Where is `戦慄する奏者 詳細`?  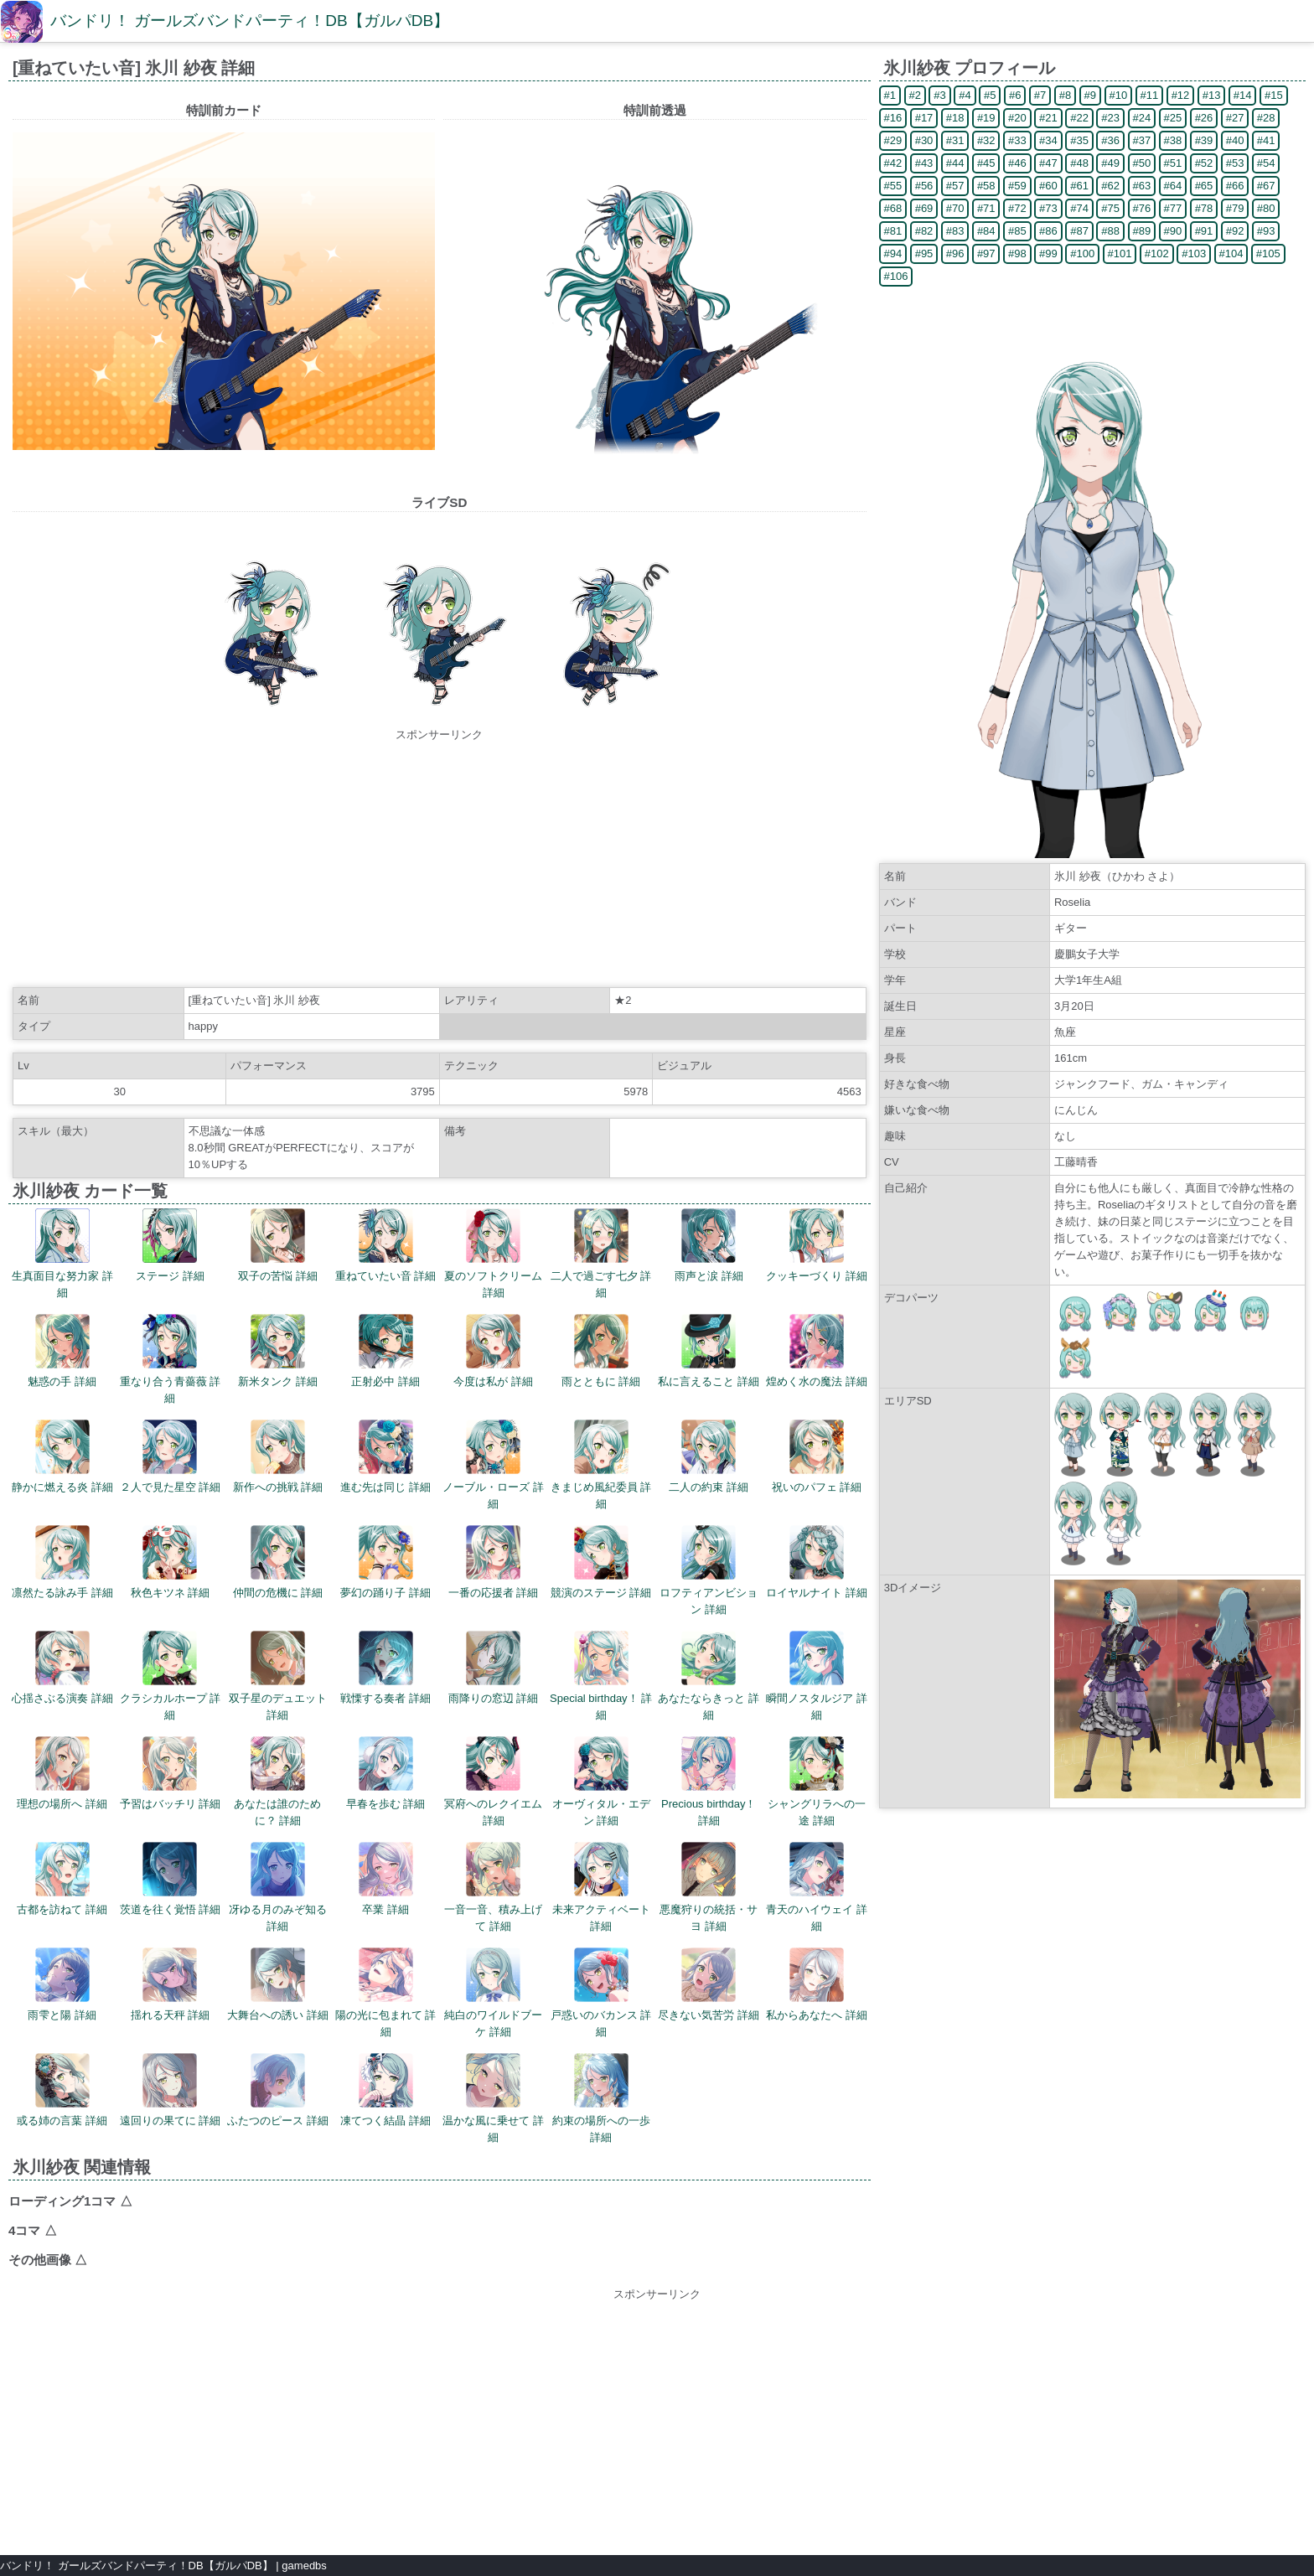 戦慄する奏者 詳細 is located at coordinates (385, 1667).